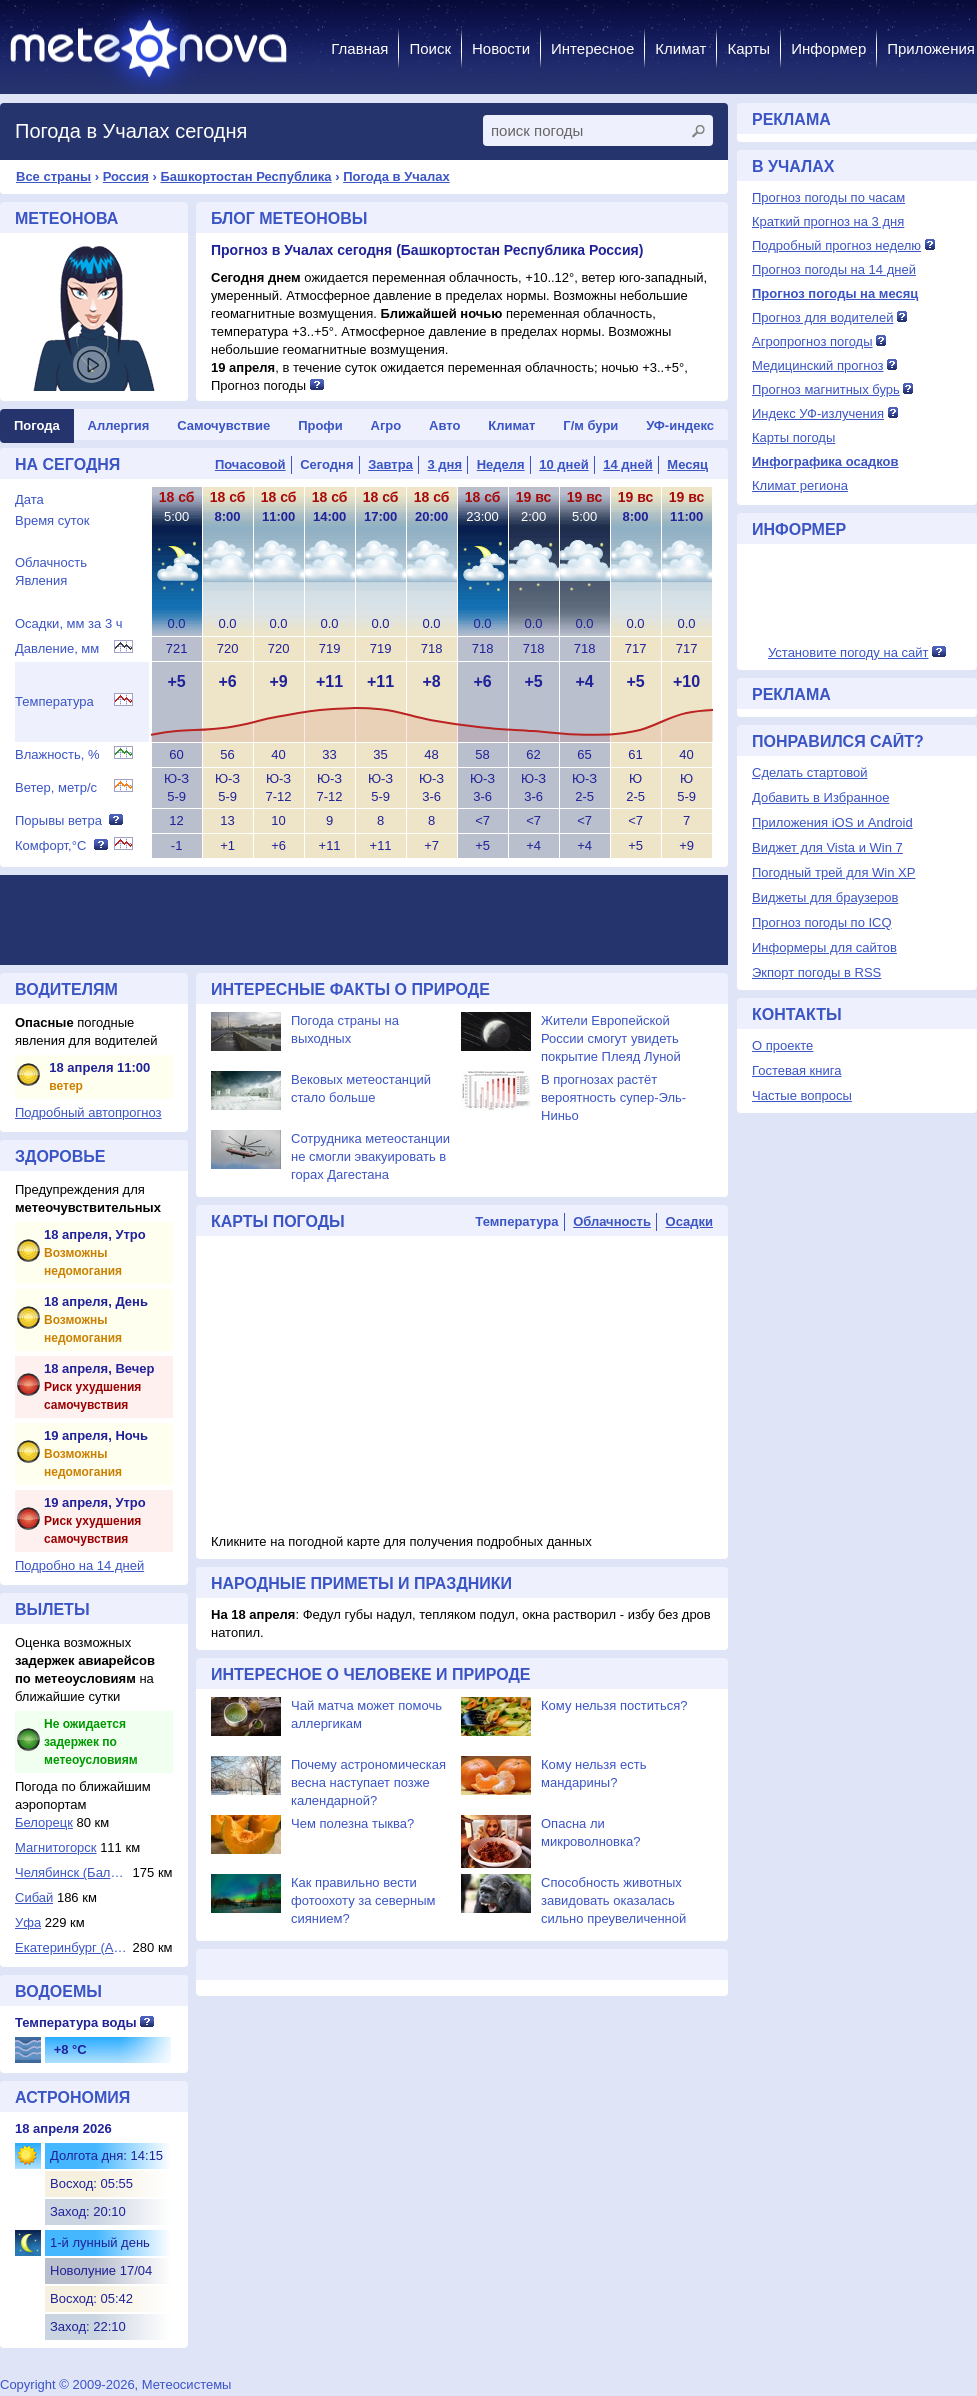  Describe the element at coordinates (611, 1038) in the screenshot. I see `Жители Европейской России смогут увидеть покрытие Плеяд Луной` at that location.